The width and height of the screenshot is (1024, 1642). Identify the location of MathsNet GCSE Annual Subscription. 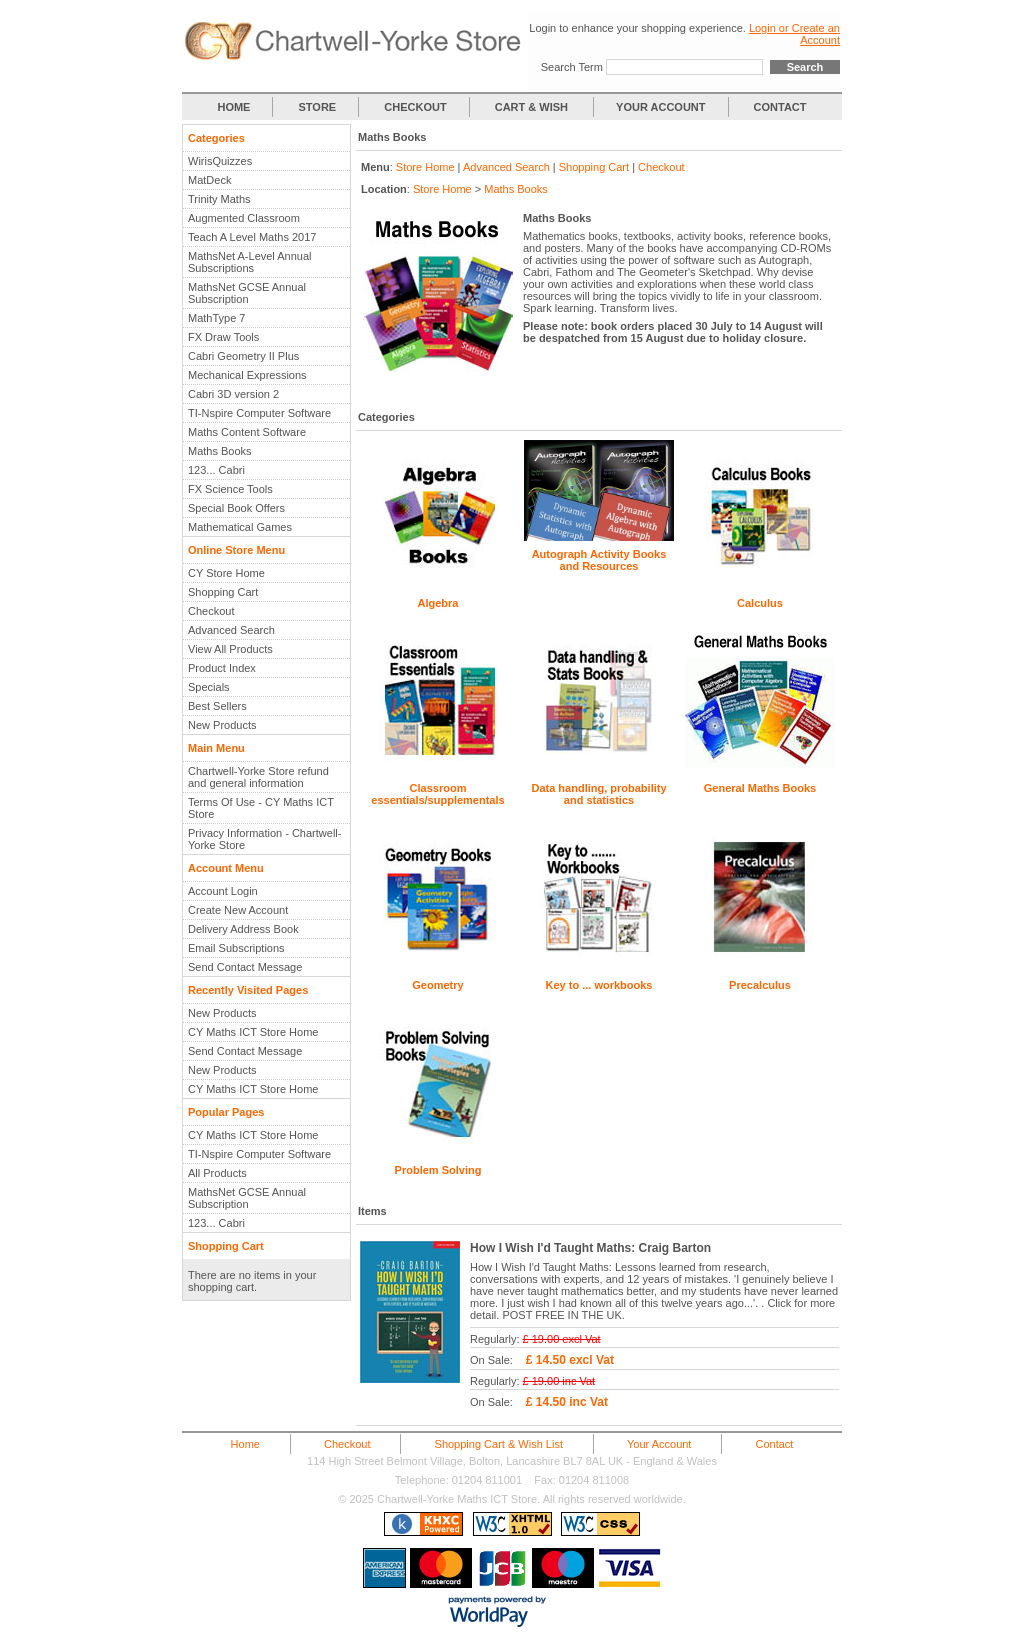
(247, 293).